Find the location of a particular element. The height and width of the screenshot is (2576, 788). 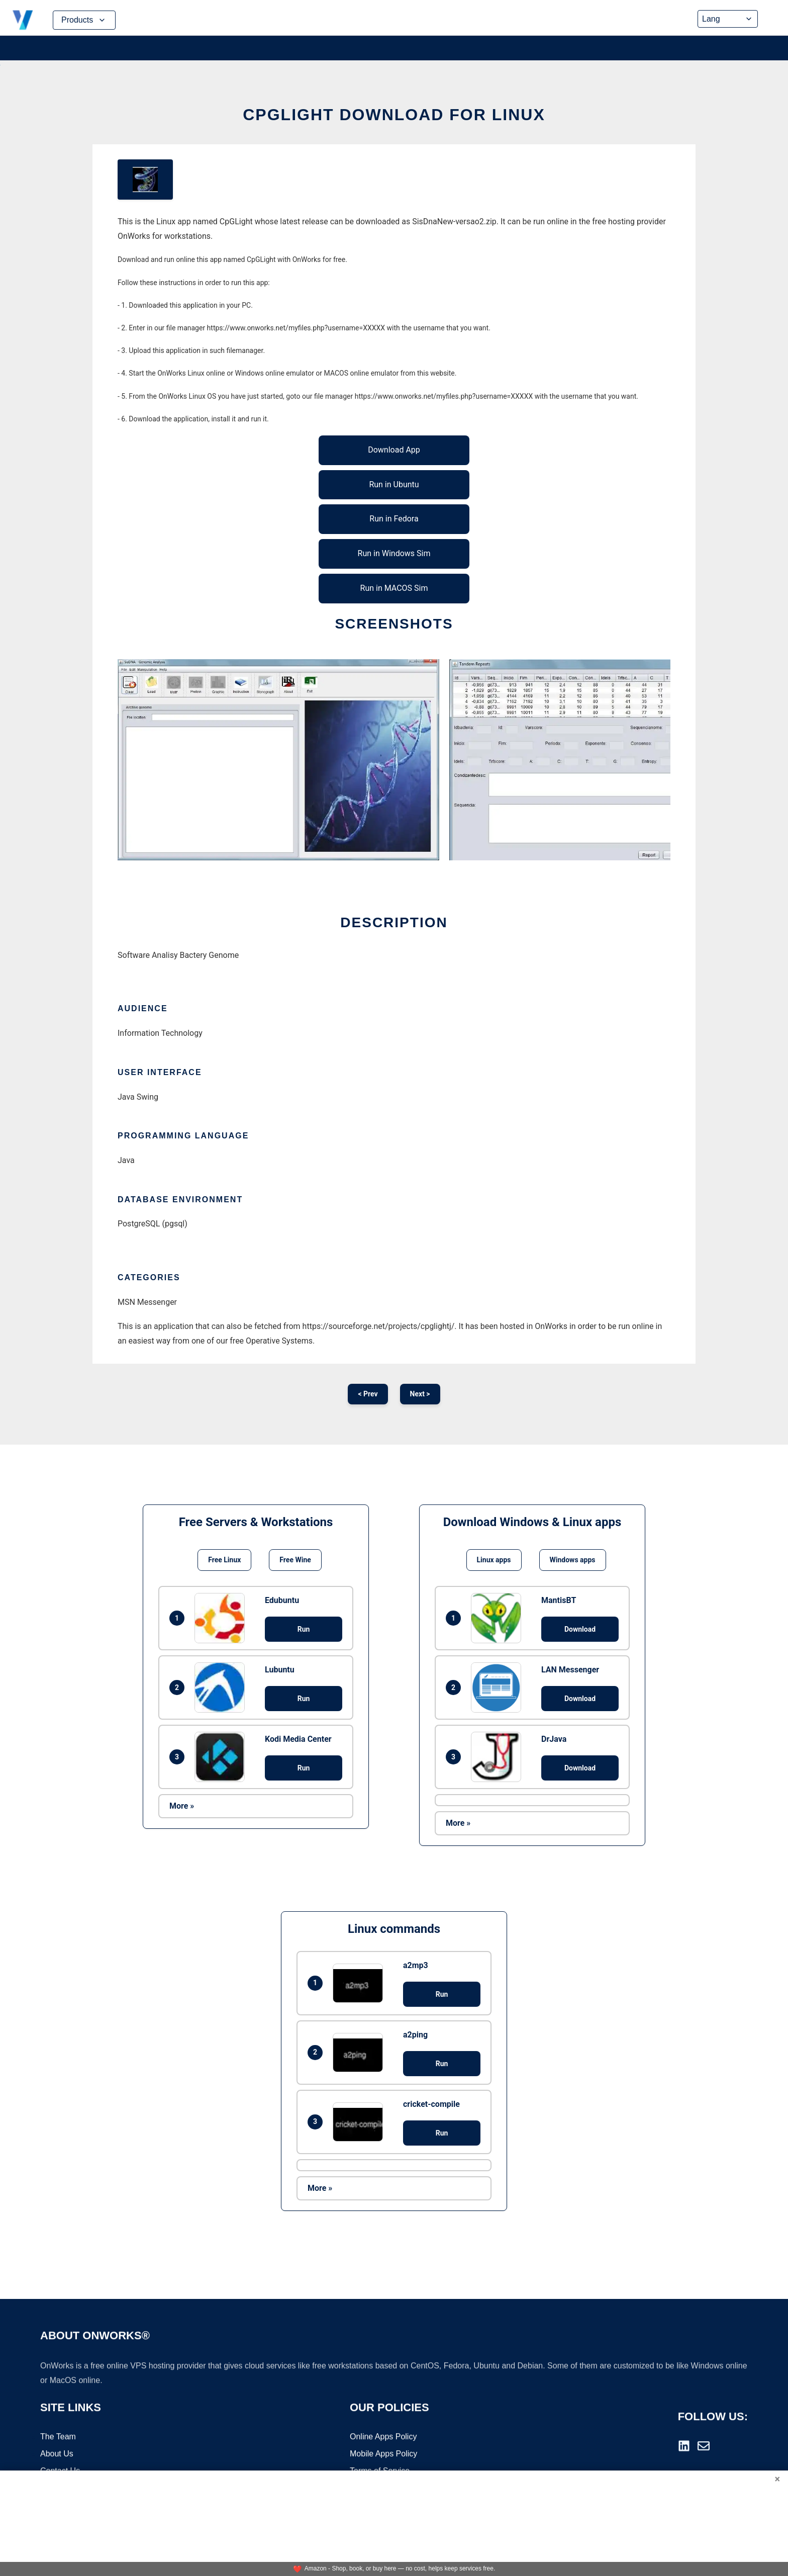

Next > is located at coordinates (420, 1394).